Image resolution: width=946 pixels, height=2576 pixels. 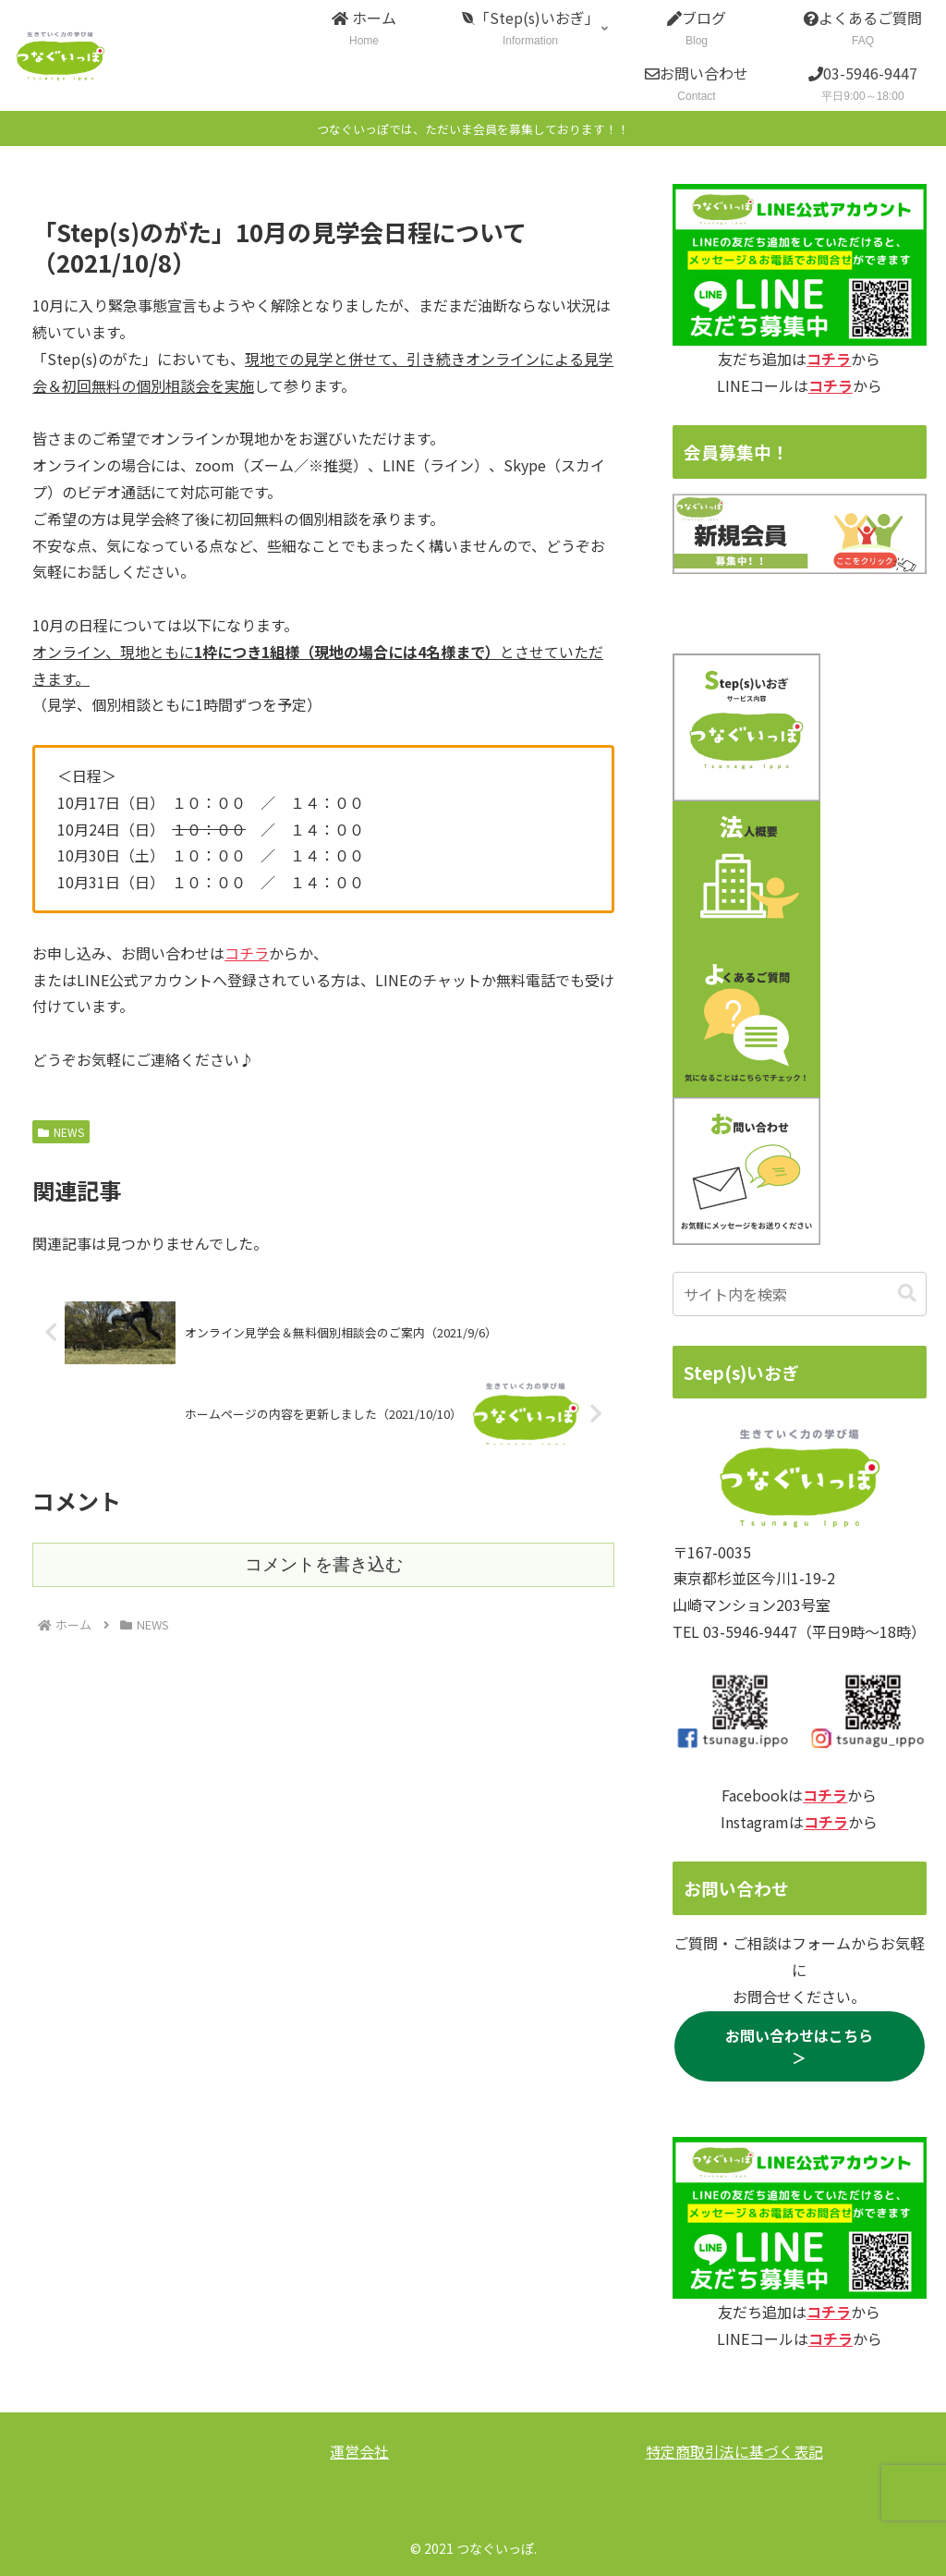 What do you see at coordinates (61, 1132) in the screenshot?
I see `NEWS` at bounding box center [61, 1132].